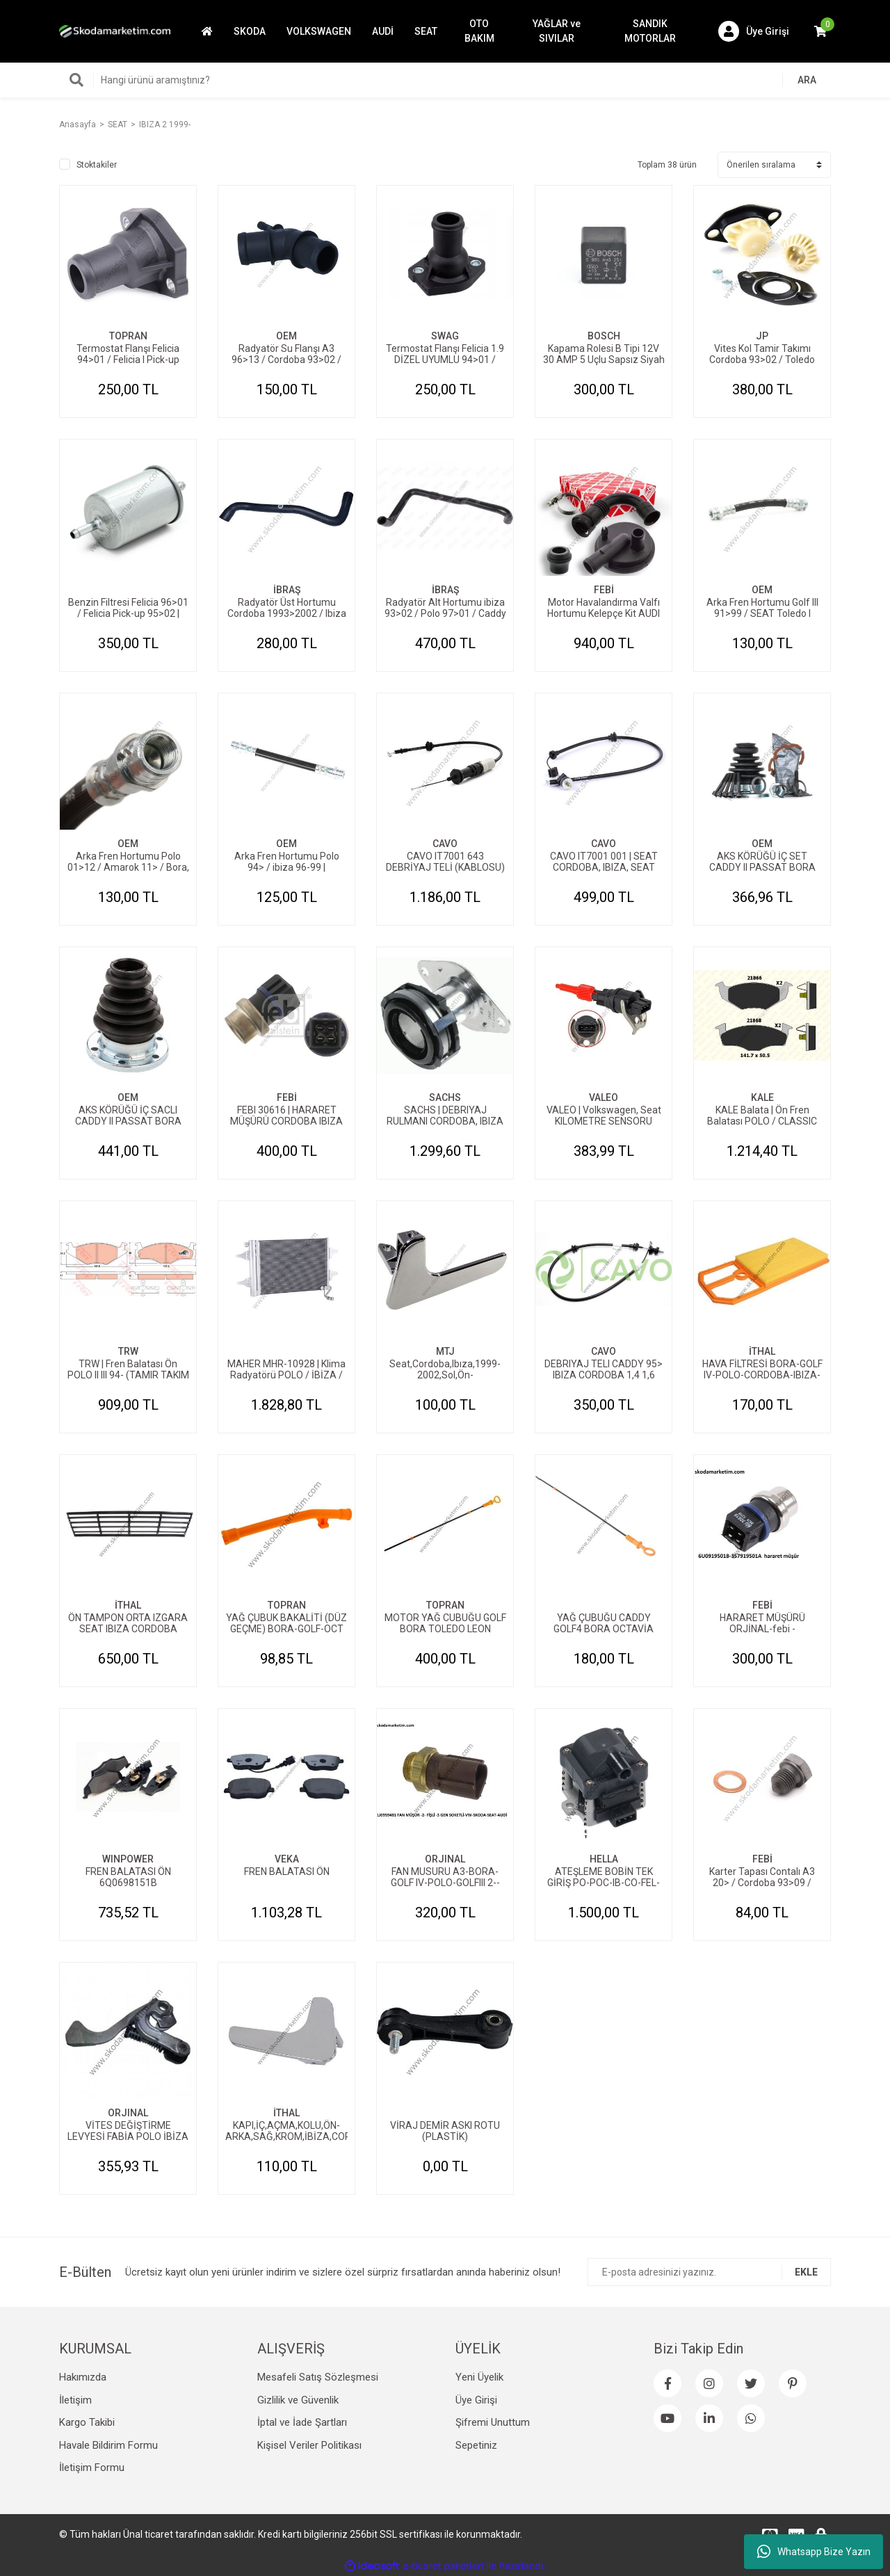 Image resolution: width=890 pixels, height=2576 pixels. What do you see at coordinates (87, 2422) in the screenshot?
I see `Kargo Takibi` at bounding box center [87, 2422].